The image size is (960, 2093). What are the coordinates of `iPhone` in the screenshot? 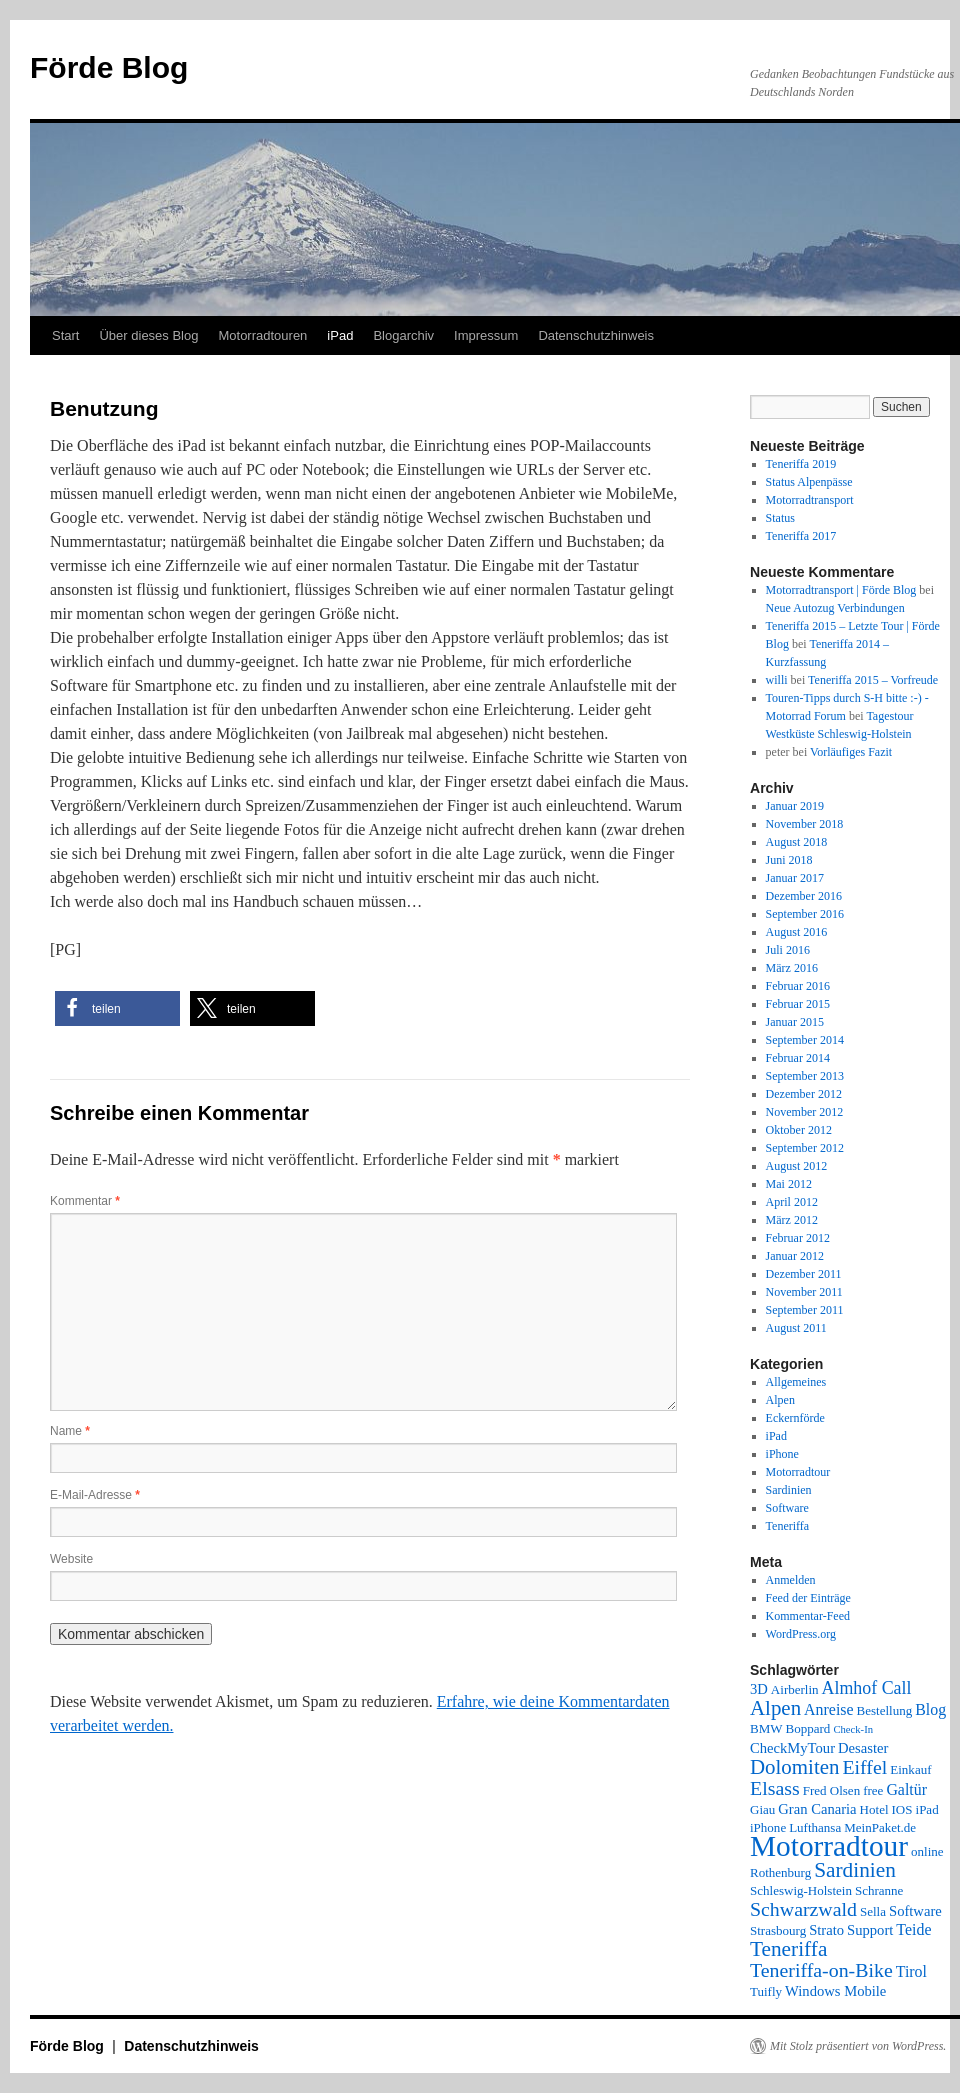 It's located at (782, 1454).